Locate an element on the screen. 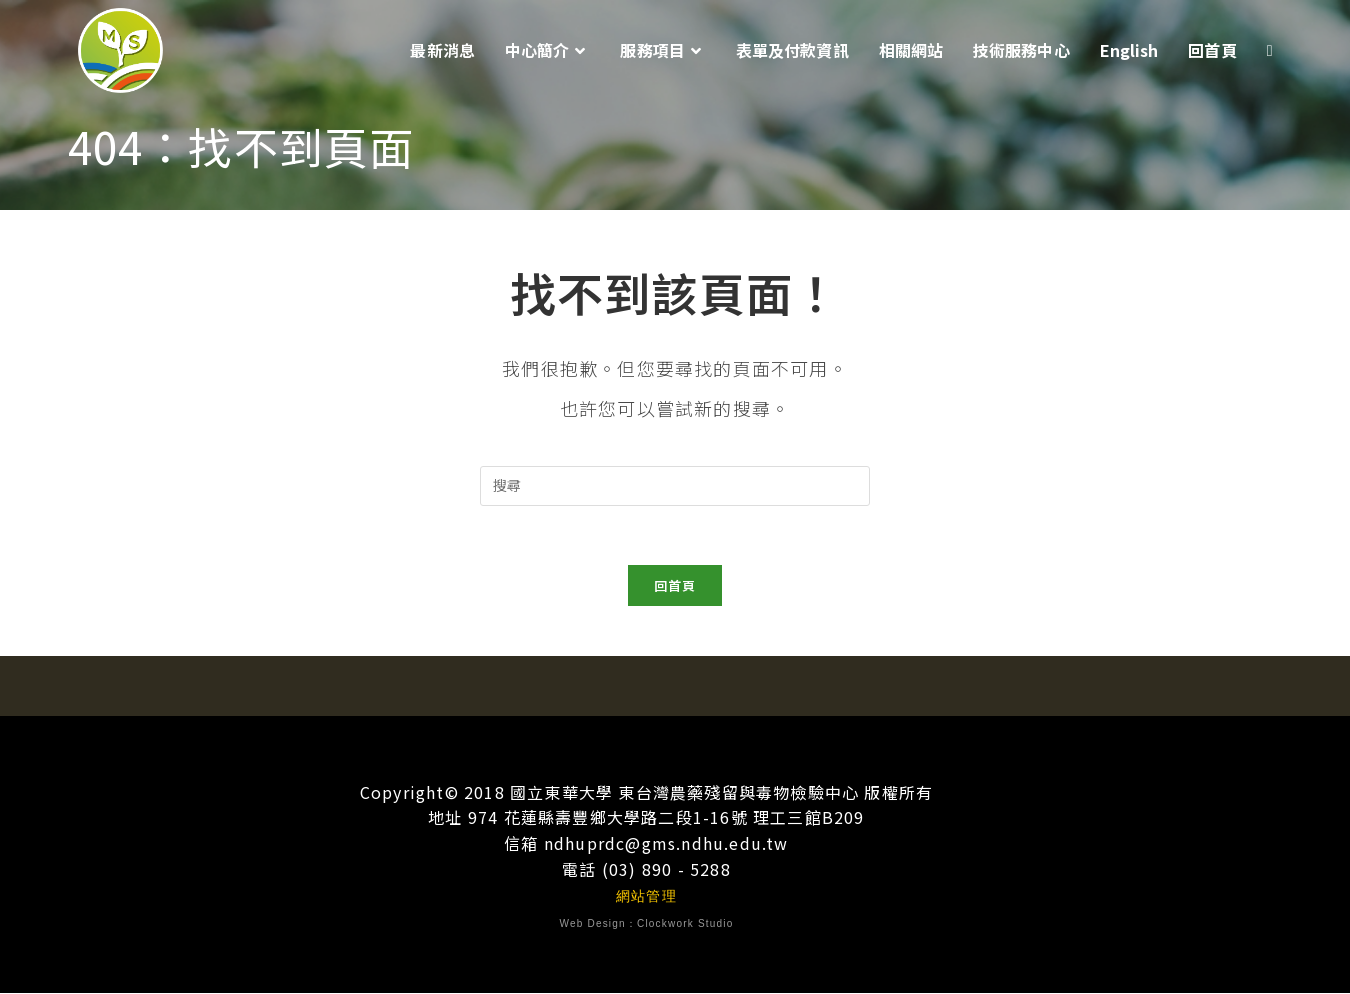  Clockwork Studio is located at coordinates (685, 924).